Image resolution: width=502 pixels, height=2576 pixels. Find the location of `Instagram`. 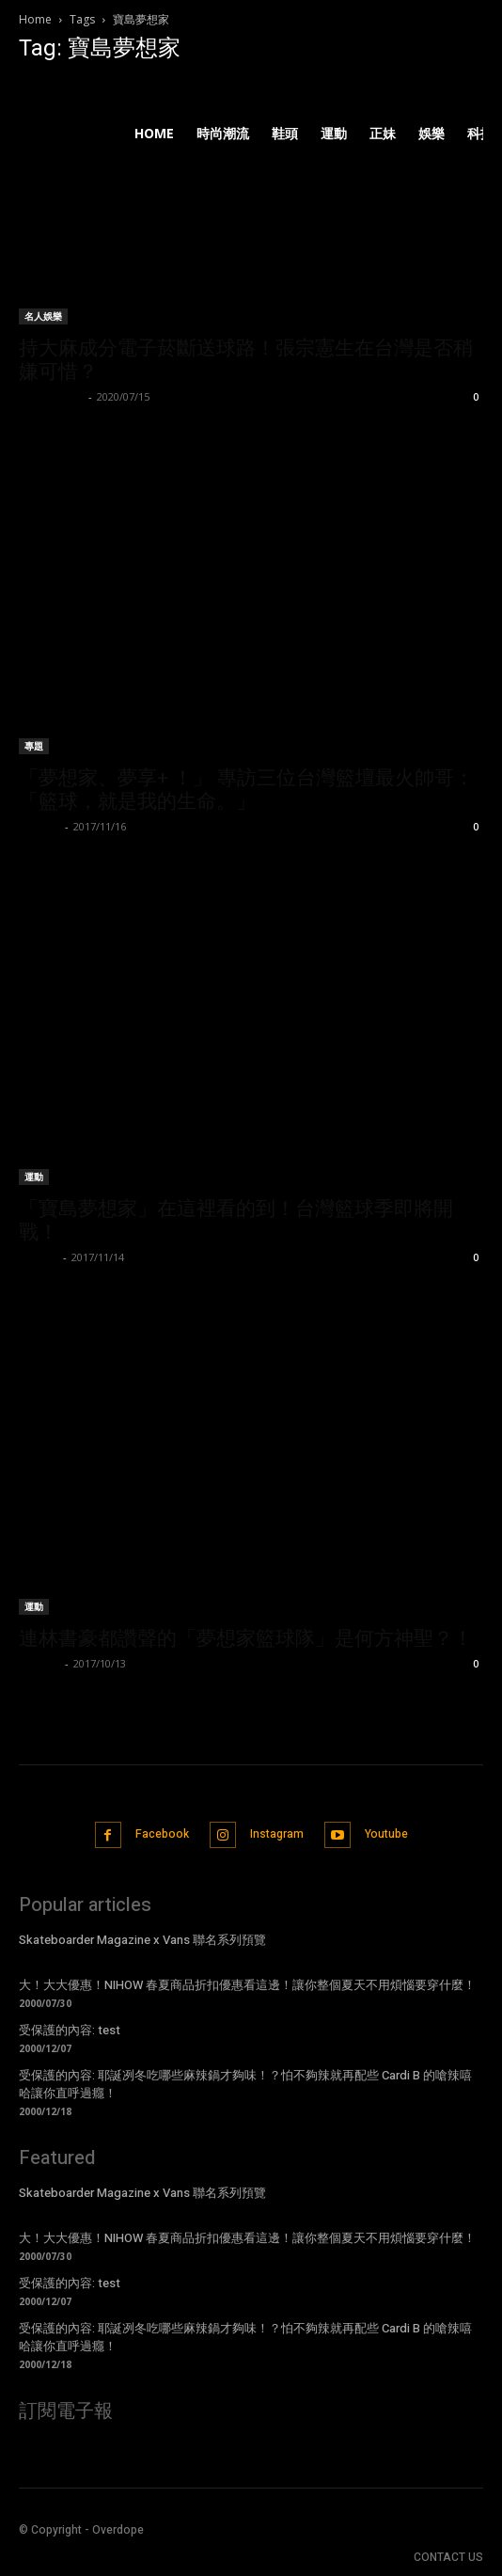

Instagram is located at coordinates (277, 1833).